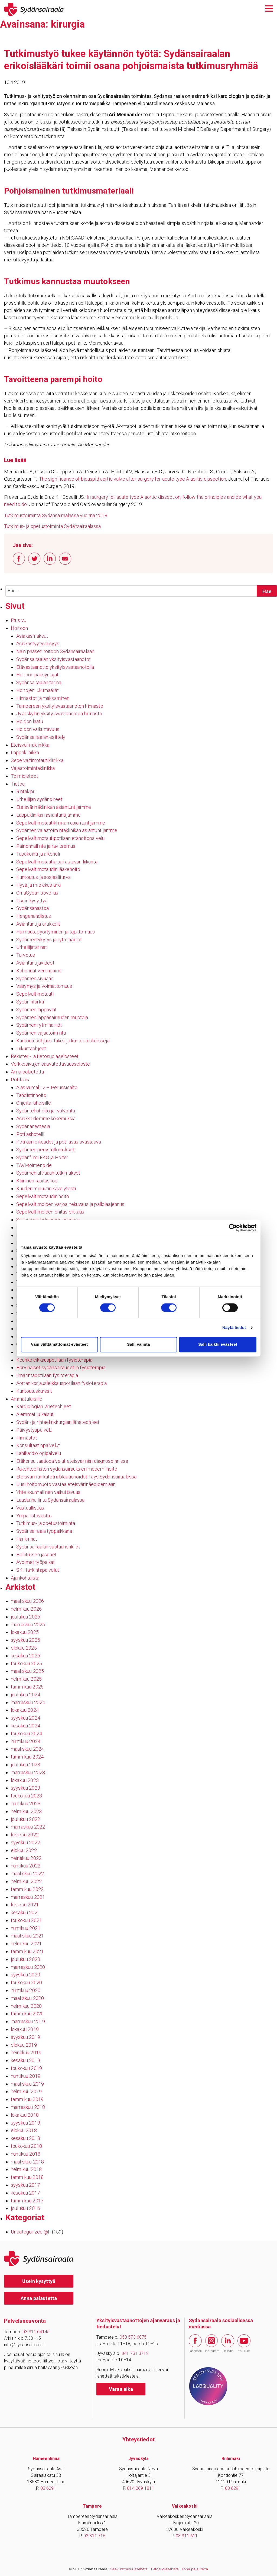 The image size is (277, 2576). What do you see at coordinates (35, 1414) in the screenshot?
I see `Aiemmat julkaisut` at bounding box center [35, 1414].